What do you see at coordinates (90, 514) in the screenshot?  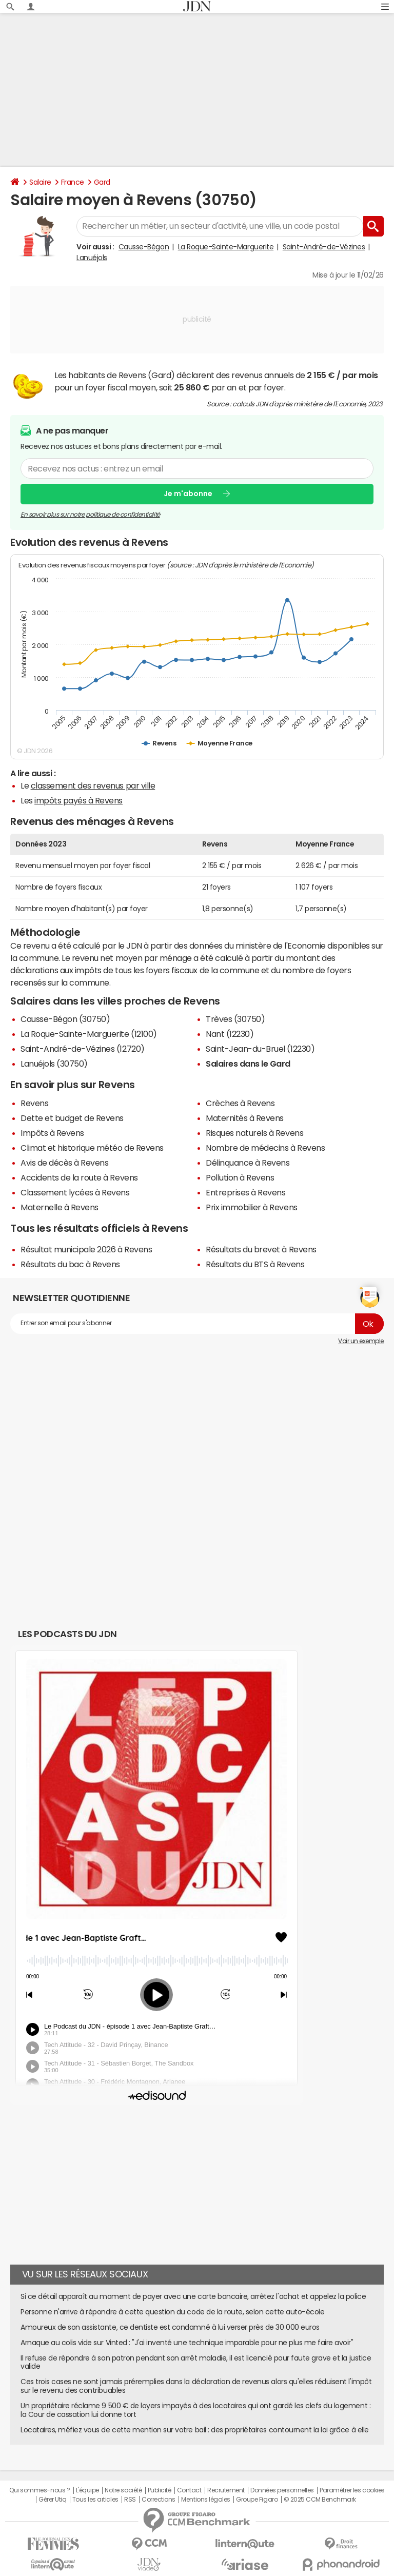 I see `En savoir plus sur notre politique de confidentialité` at bounding box center [90, 514].